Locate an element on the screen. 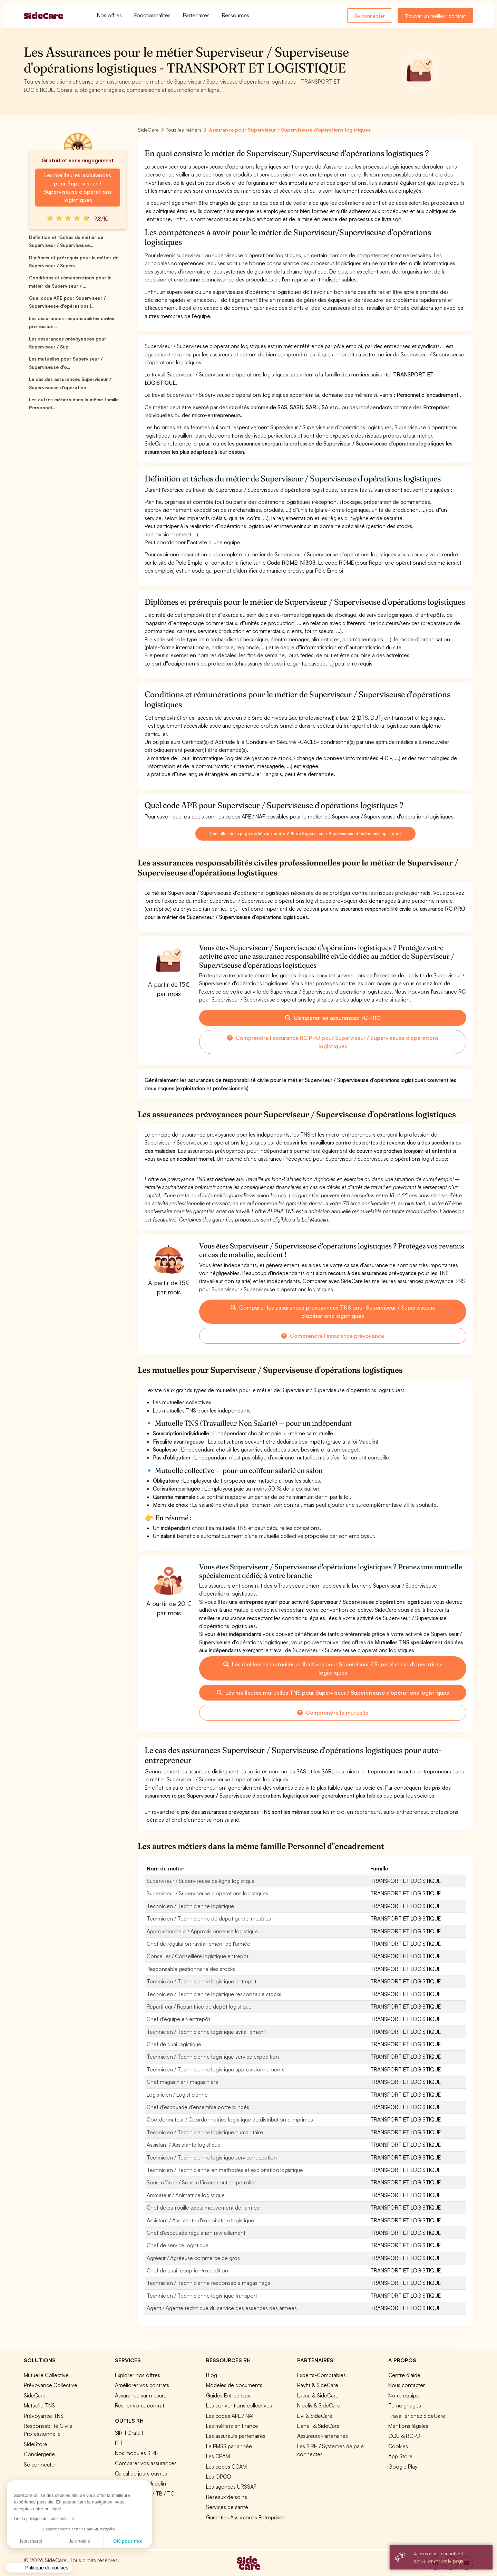 The width and height of the screenshot is (497, 2576). Trouver un meilleur contrat is located at coordinates (435, 16).